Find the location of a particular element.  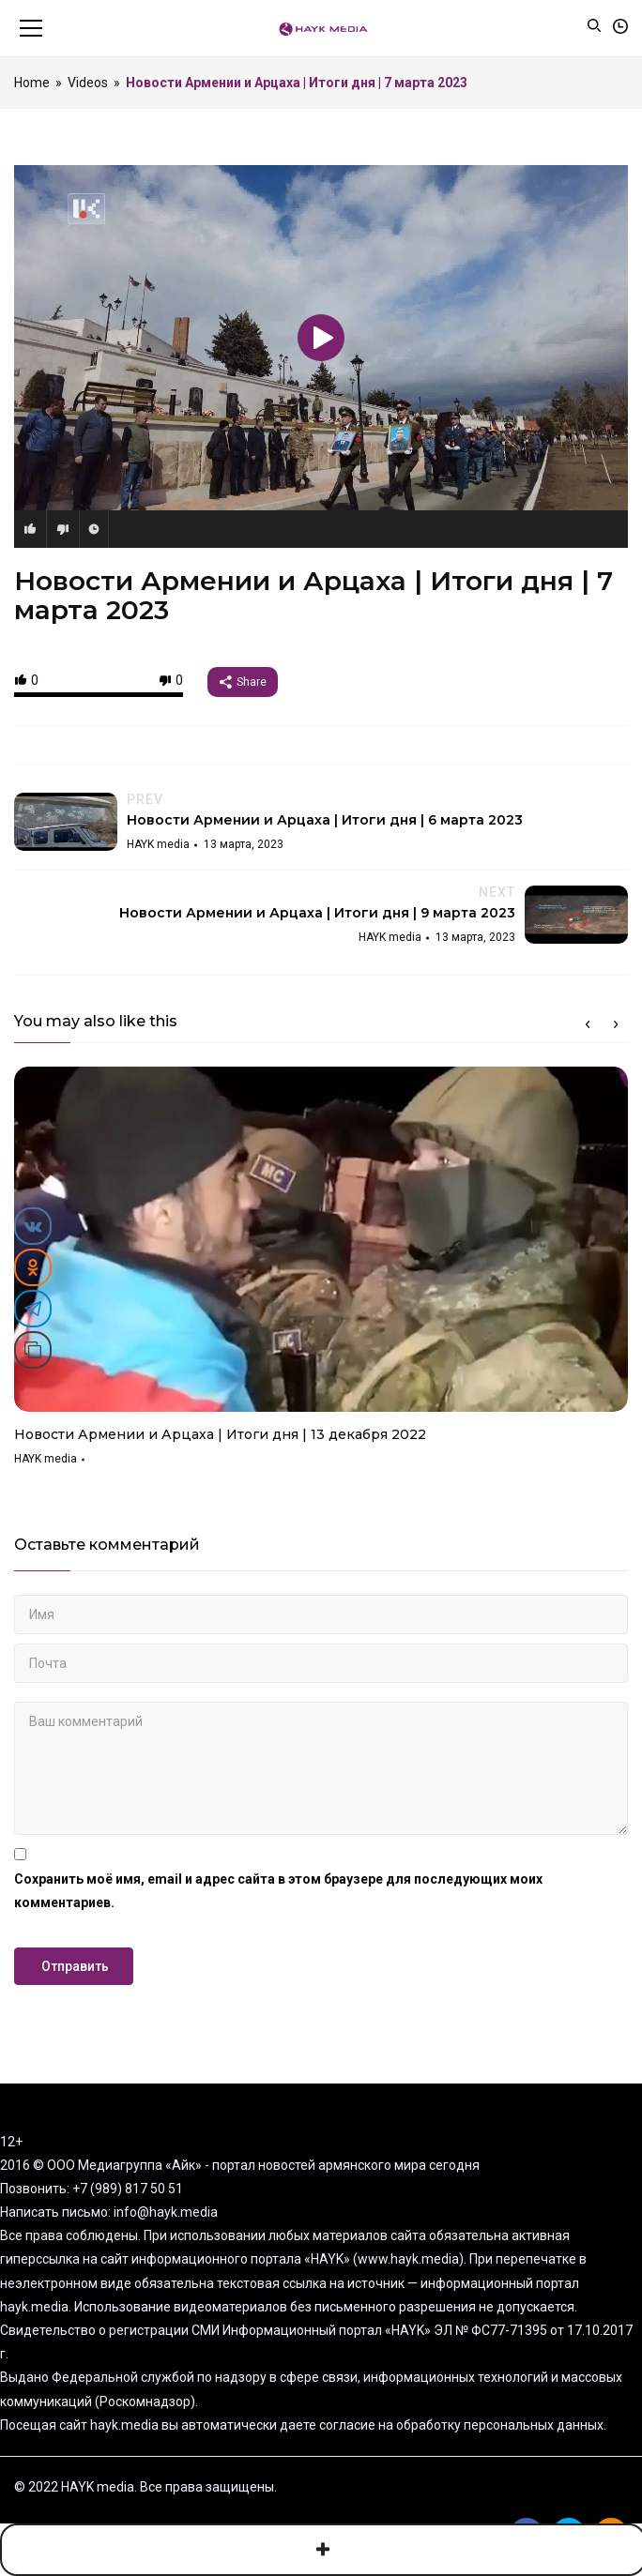

HAYK media is located at coordinates (45, 1458).